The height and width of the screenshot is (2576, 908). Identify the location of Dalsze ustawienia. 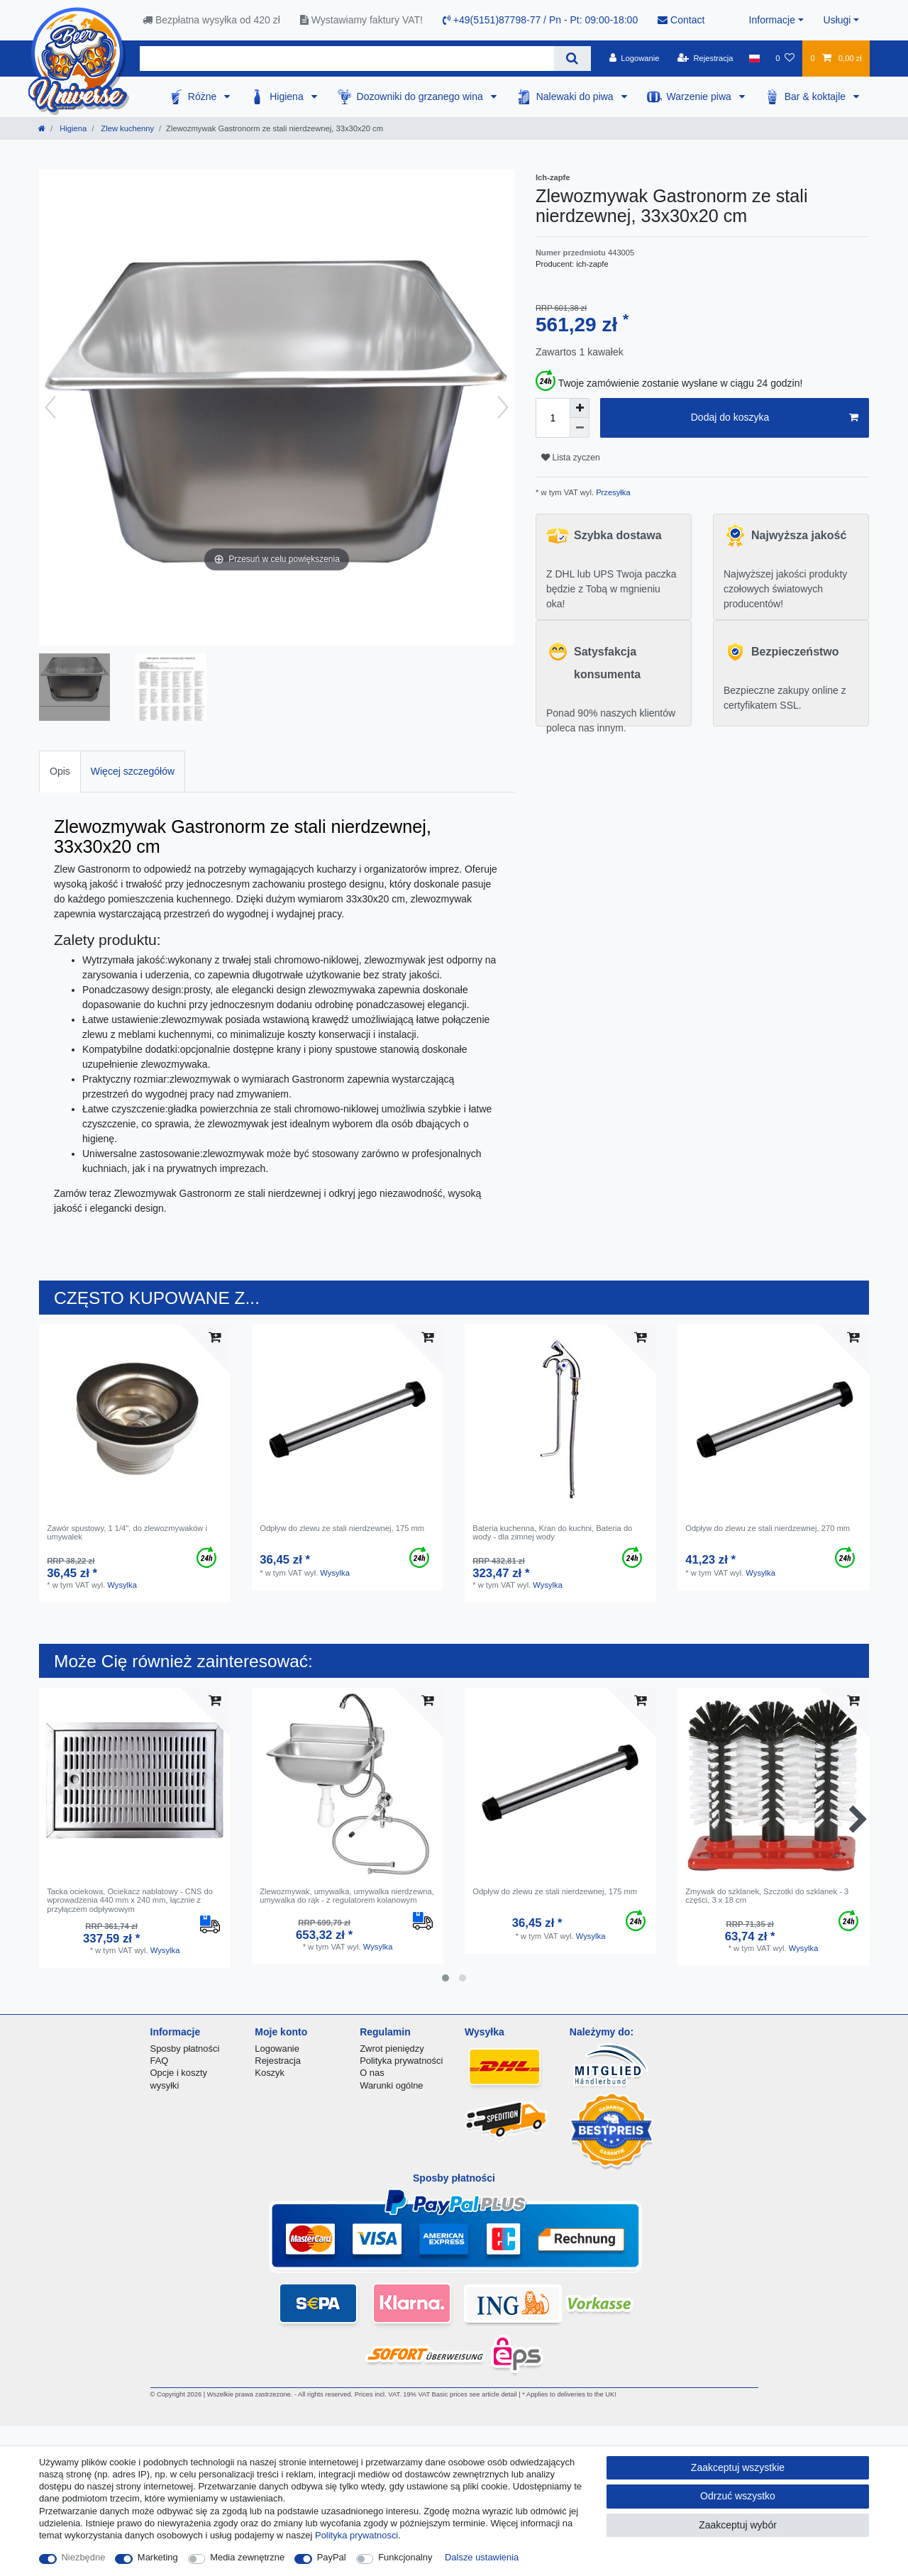
(482, 2557).